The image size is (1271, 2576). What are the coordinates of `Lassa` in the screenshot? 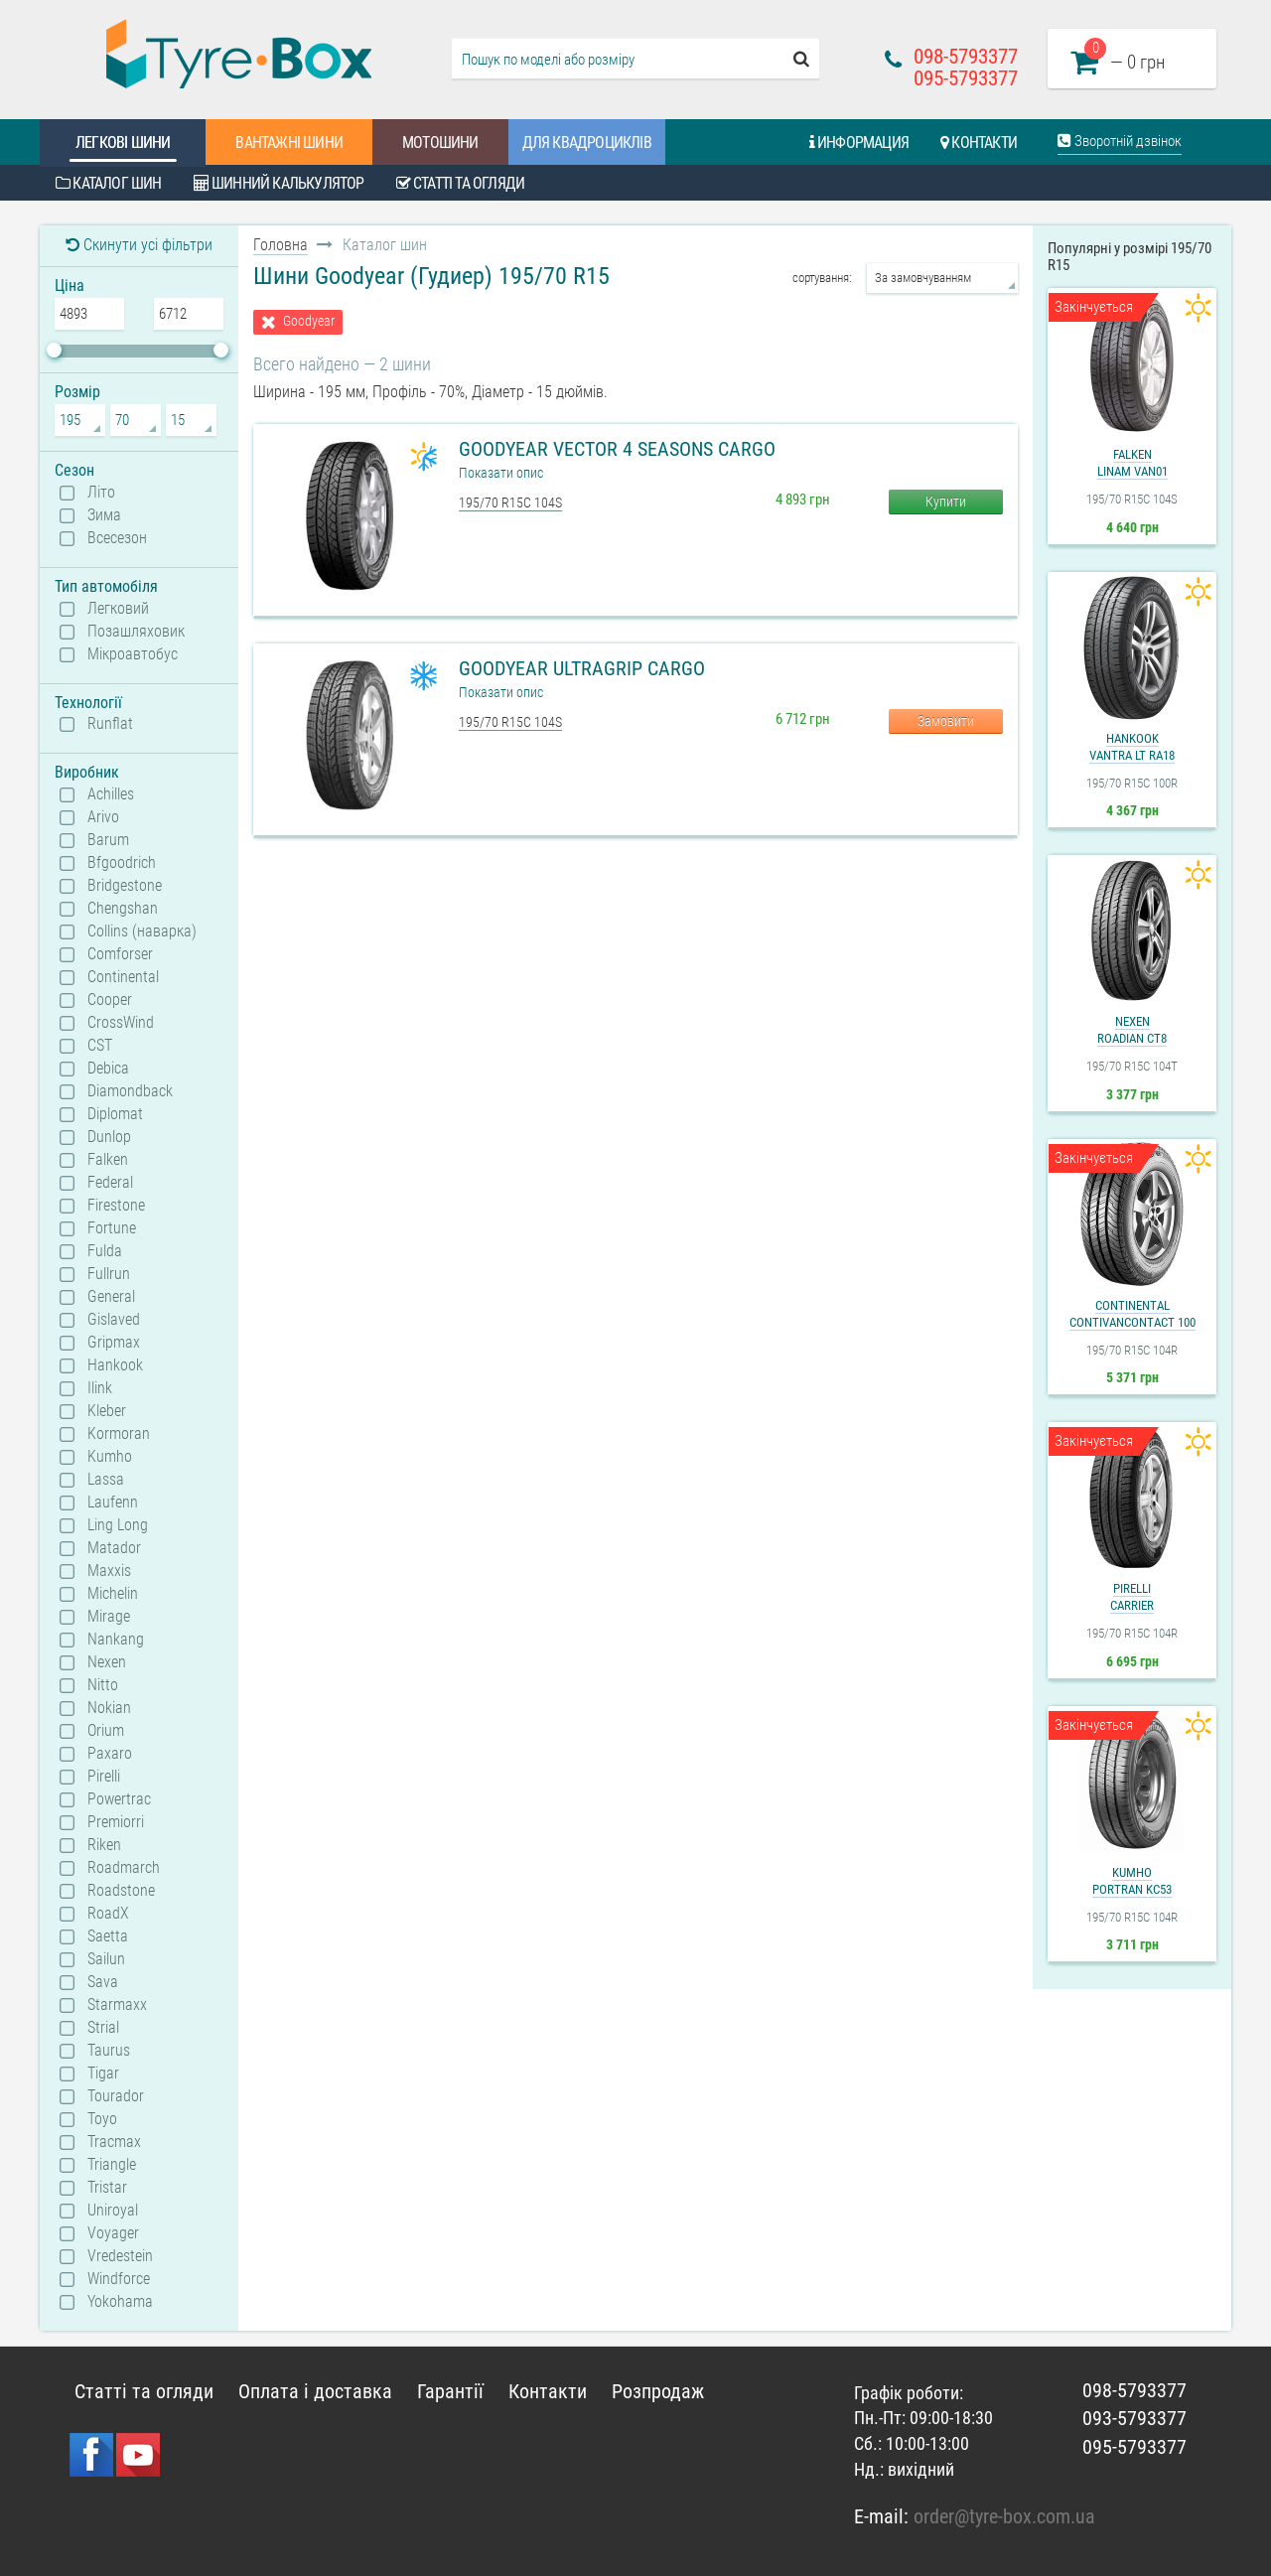 It's located at (105, 1480).